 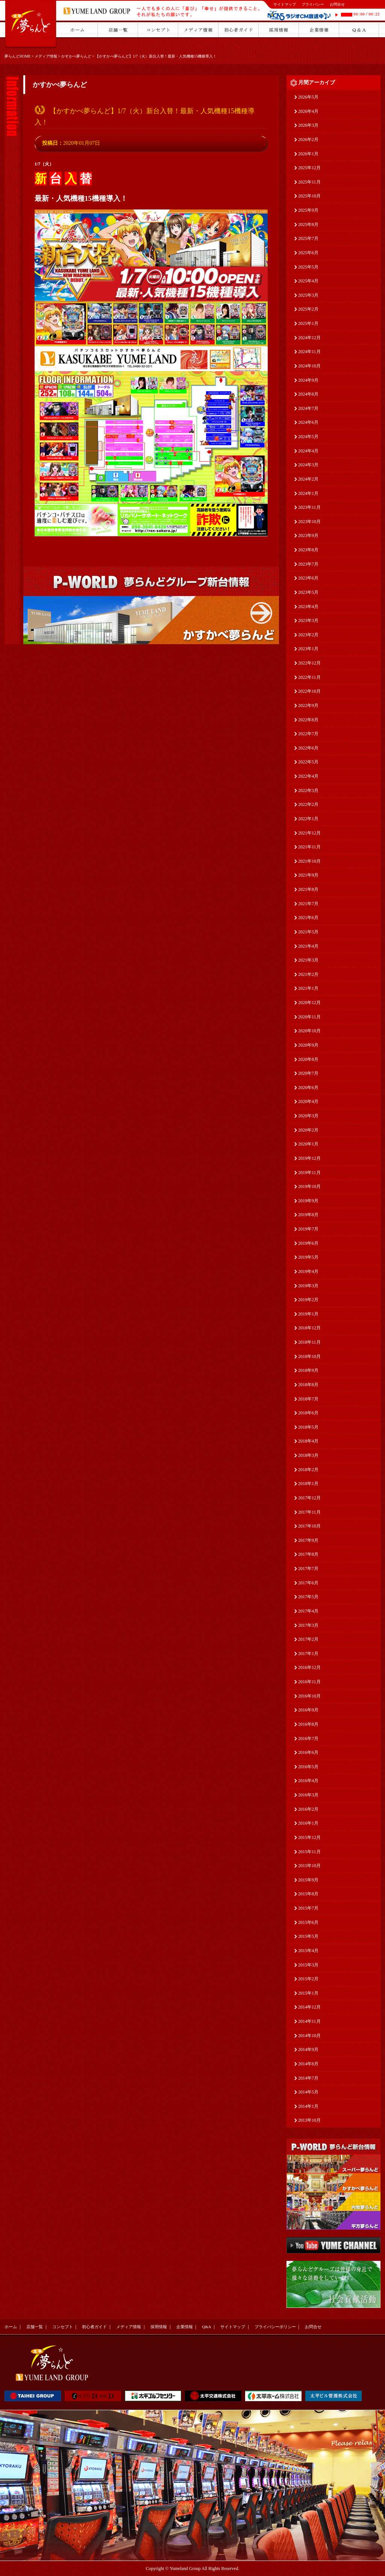 I want to click on 2021年2月, so click(x=308, y=974).